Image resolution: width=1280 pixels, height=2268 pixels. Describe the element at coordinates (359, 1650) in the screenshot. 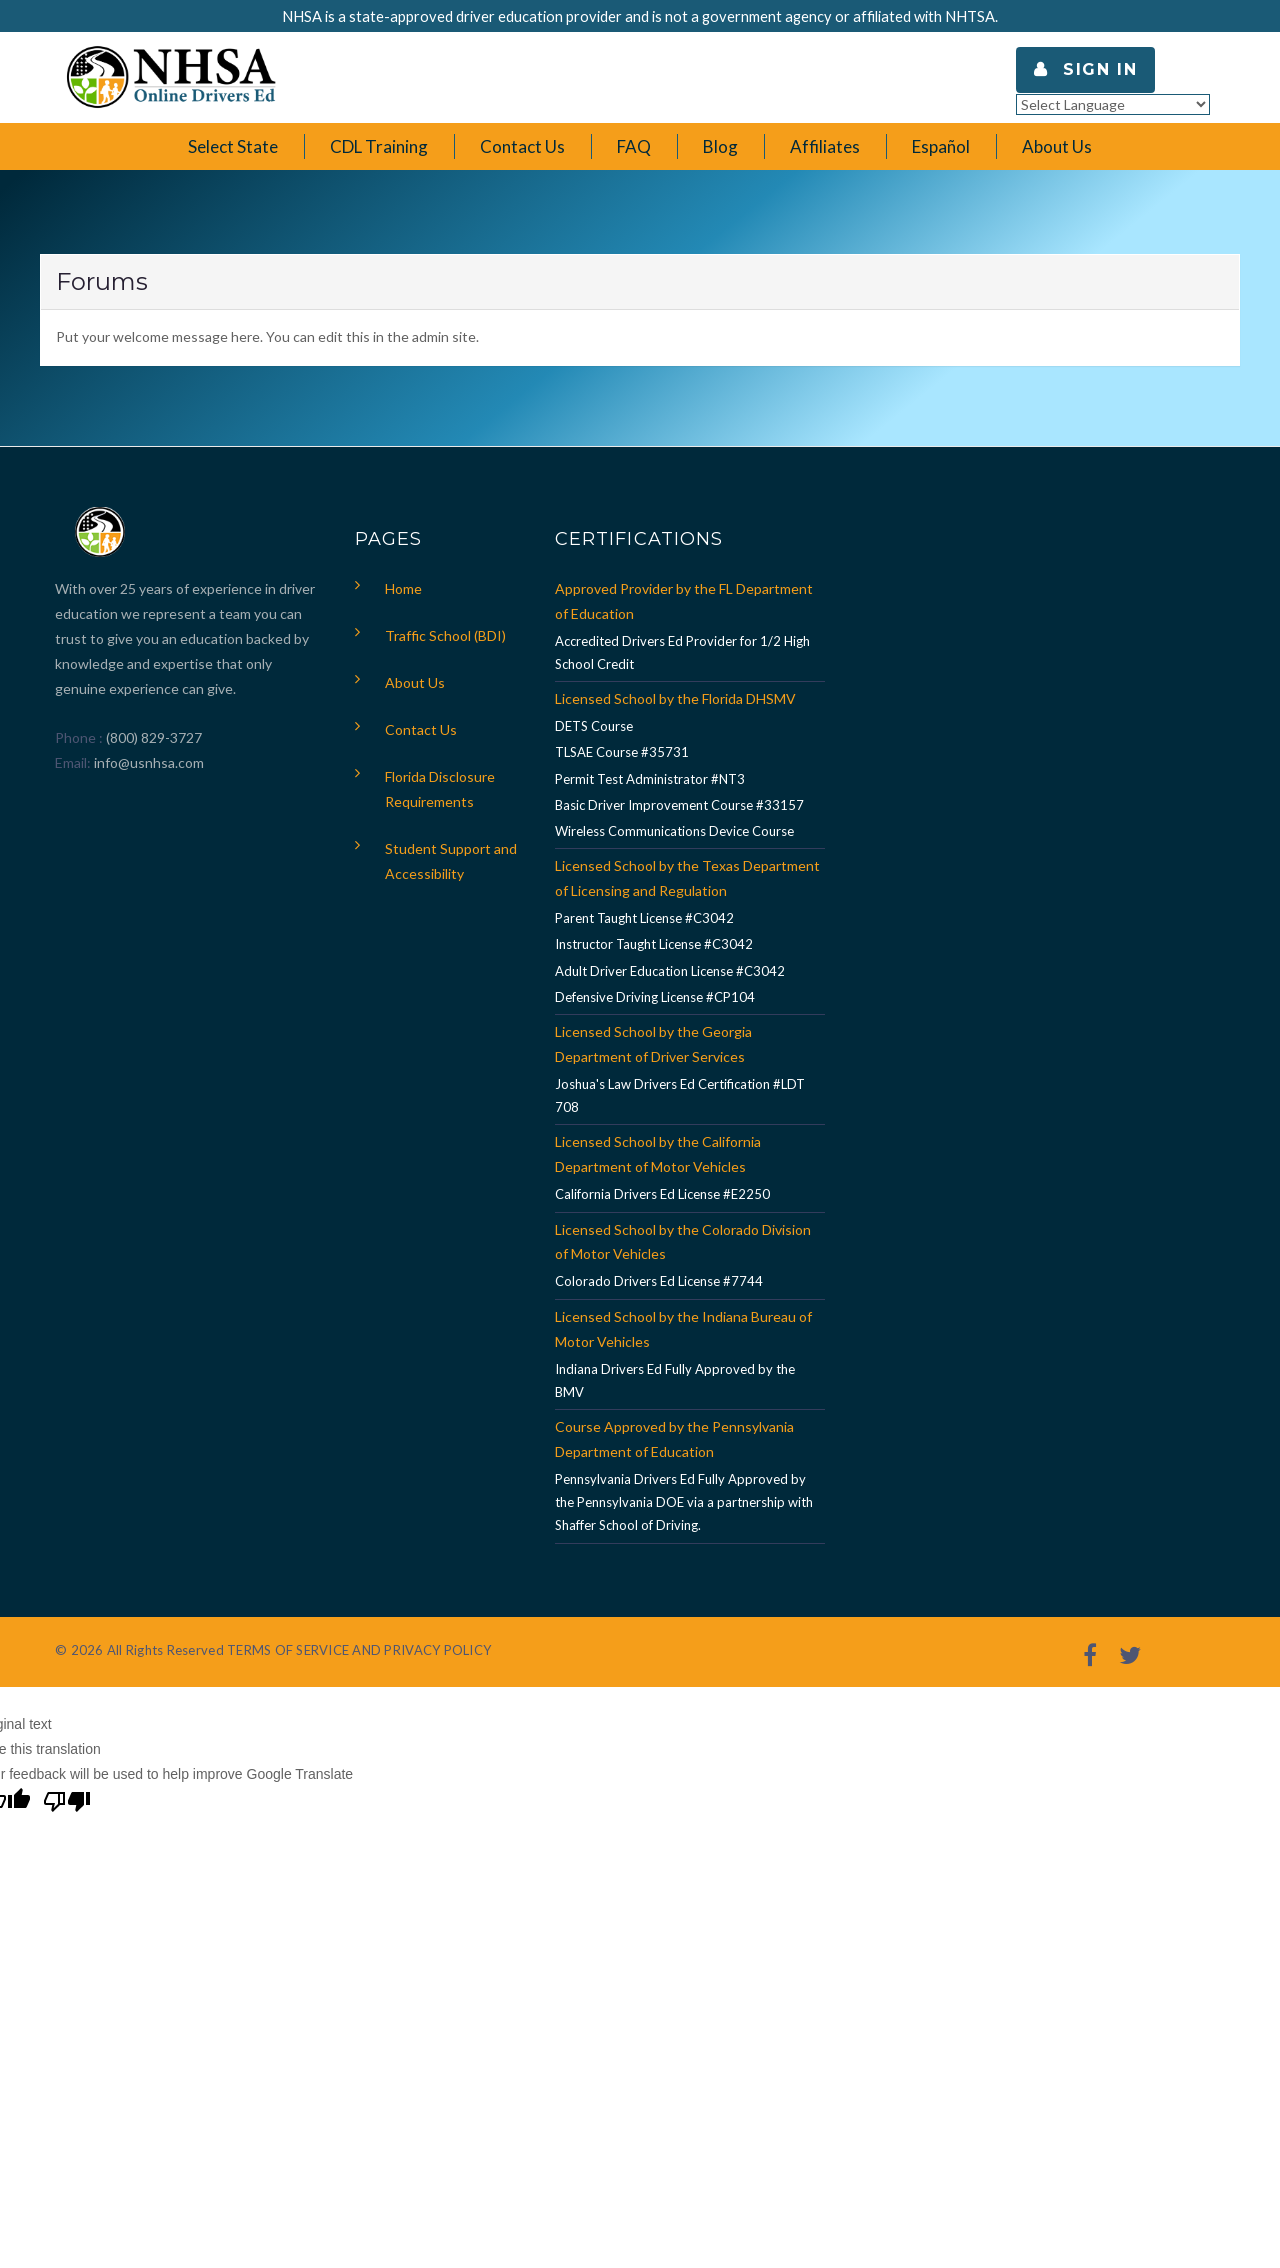

I see `TERMS OF SERVICE AND PRIVACY POLICY` at that location.